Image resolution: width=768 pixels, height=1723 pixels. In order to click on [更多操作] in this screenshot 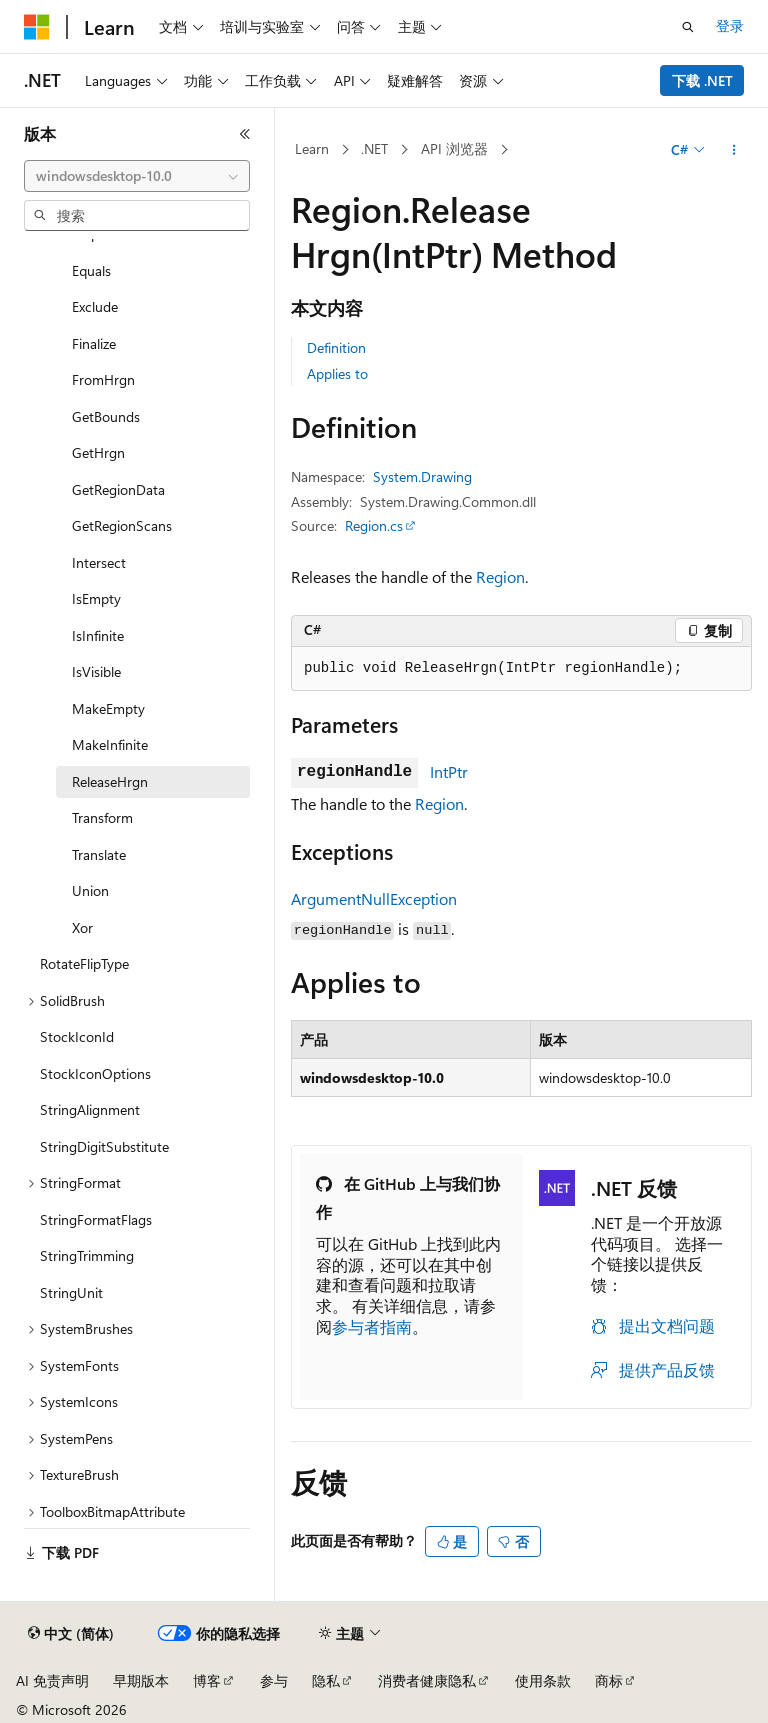, I will do `click(734, 150)`.